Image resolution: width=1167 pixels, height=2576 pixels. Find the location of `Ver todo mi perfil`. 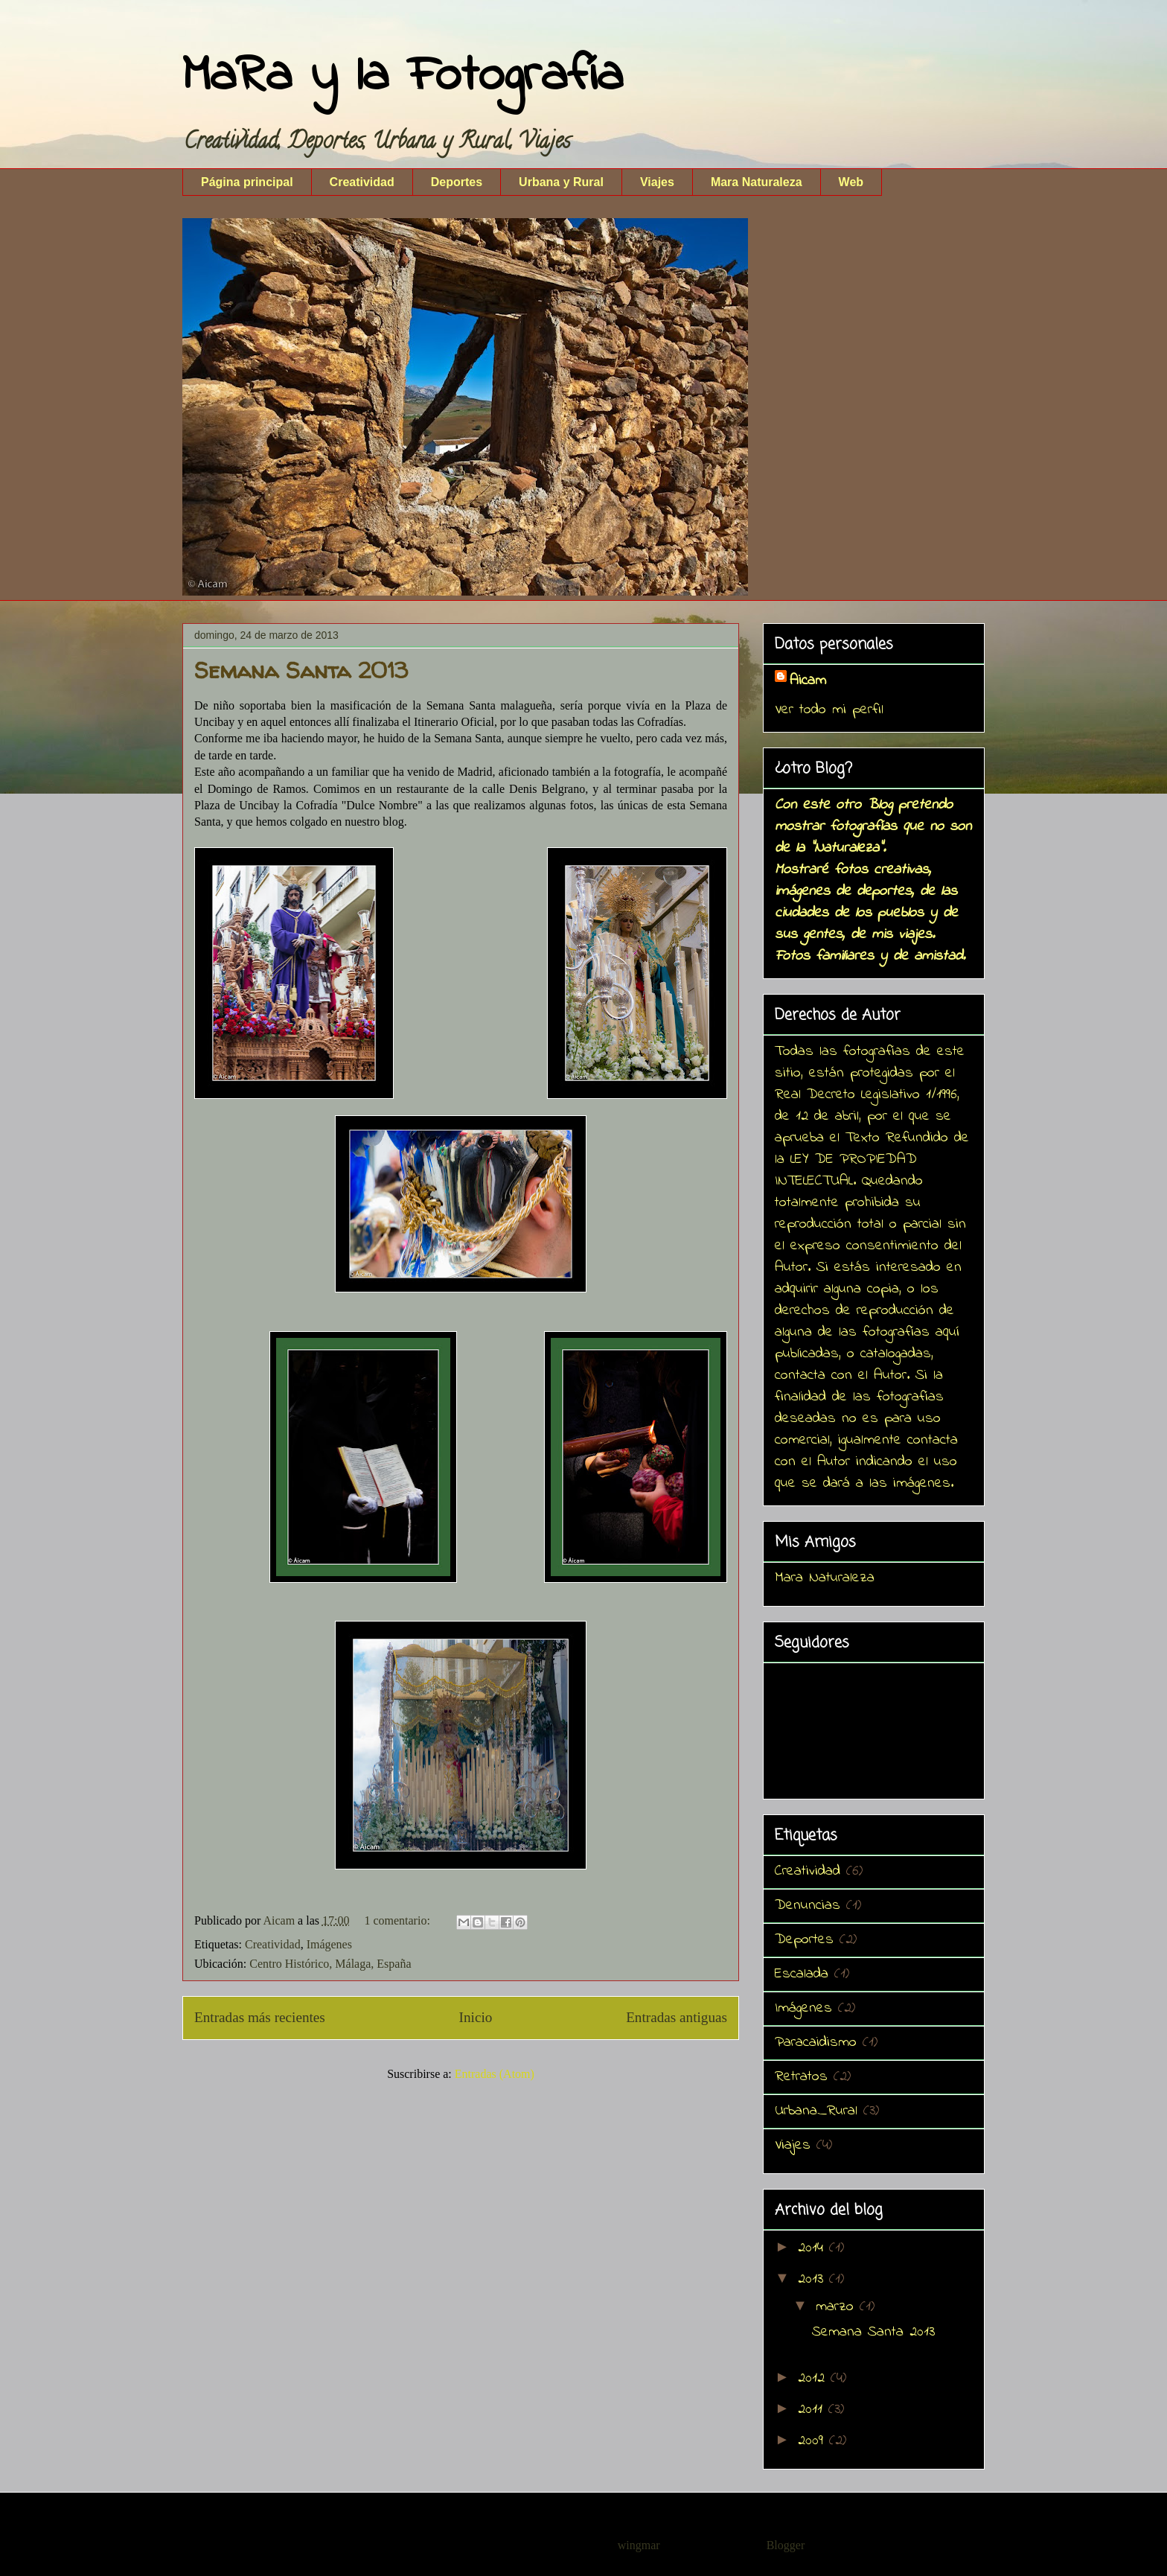

Ver todo mi perfil is located at coordinates (829, 710).